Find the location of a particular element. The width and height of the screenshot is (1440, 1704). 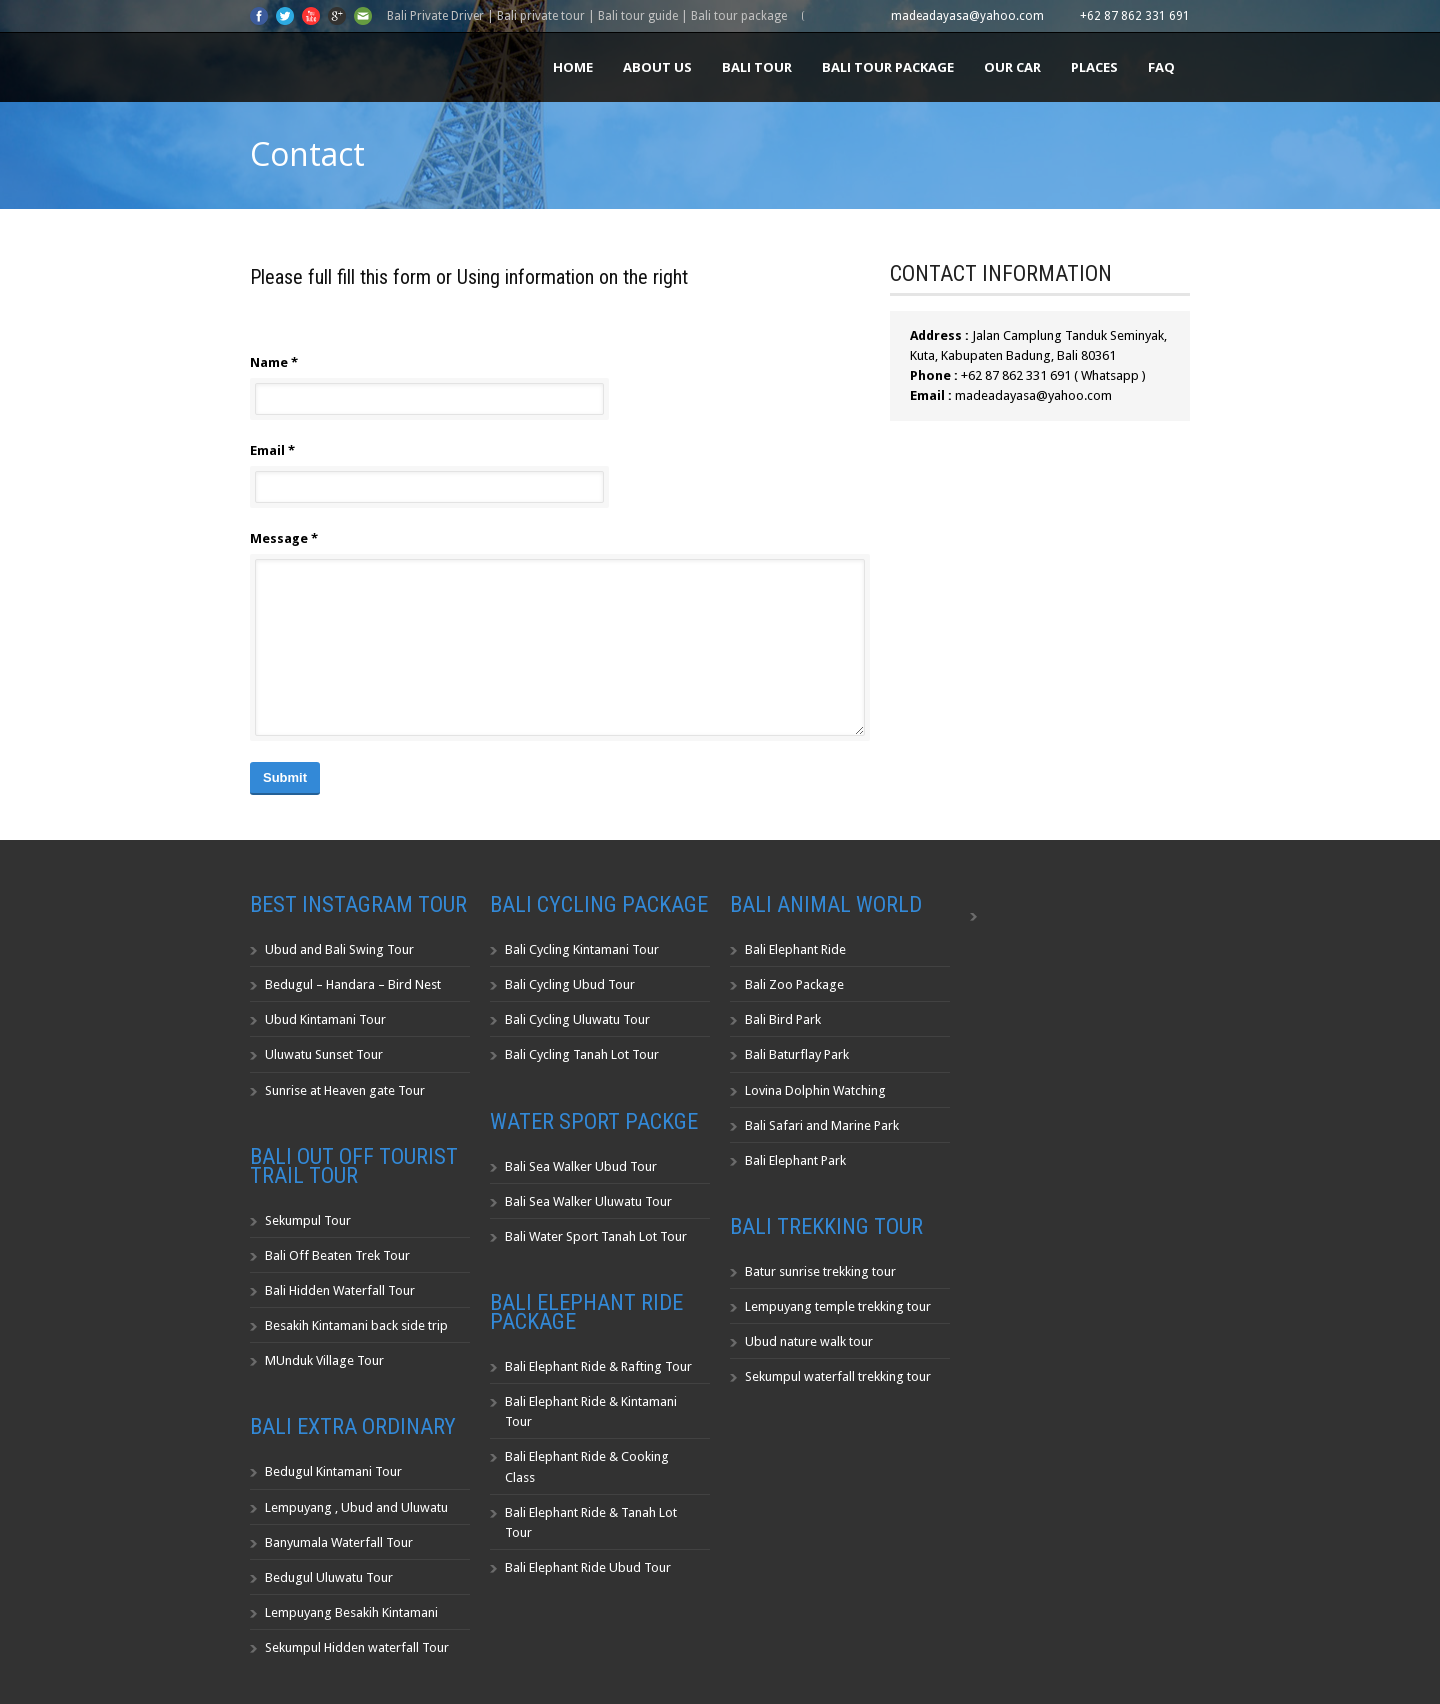

Bali Tour Package is located at coordinates (888, 67).